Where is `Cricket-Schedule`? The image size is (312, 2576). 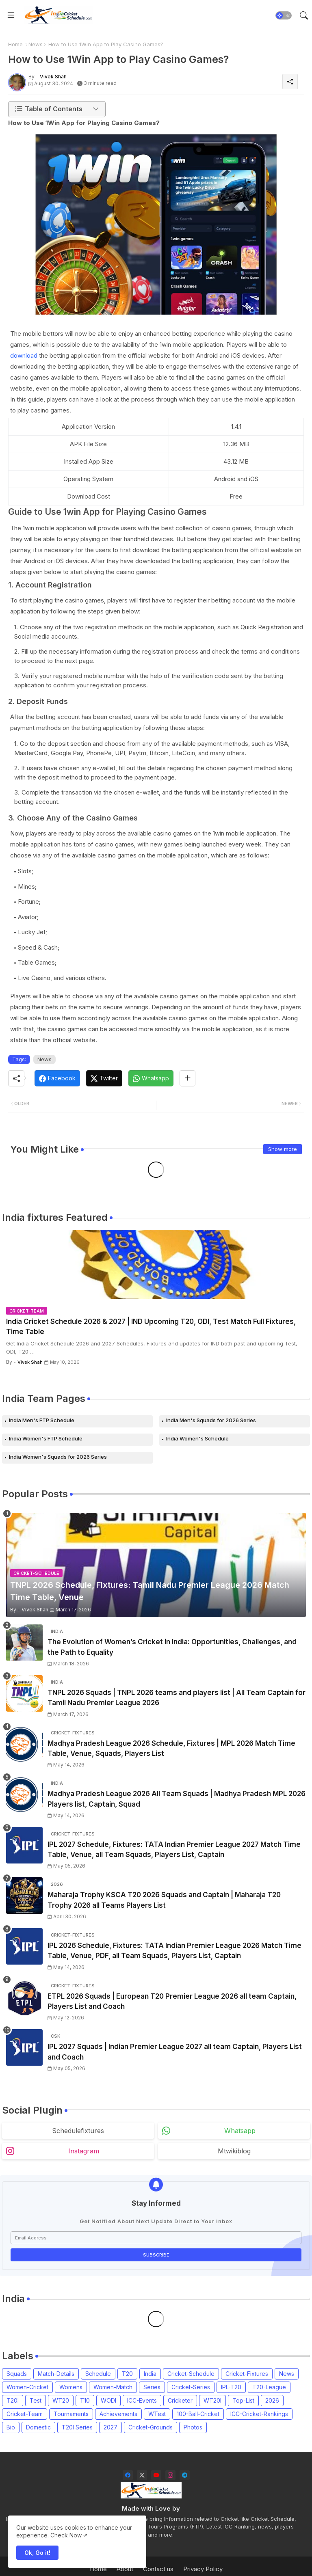
Cricket-Schedule is located at coordinates (190, 2373).